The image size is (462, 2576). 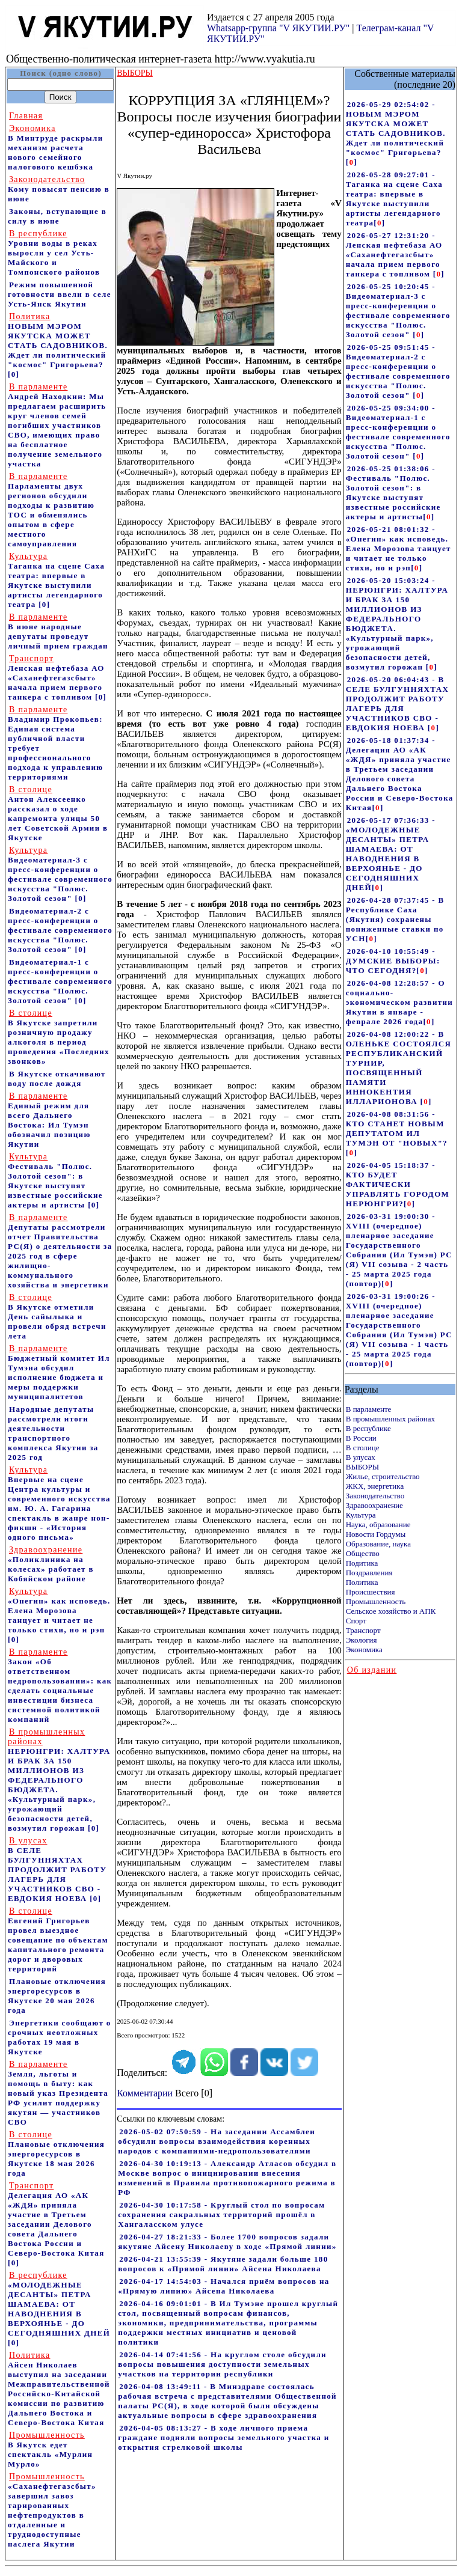 I want to click on Транспорт, so click(x=363, y=1630).